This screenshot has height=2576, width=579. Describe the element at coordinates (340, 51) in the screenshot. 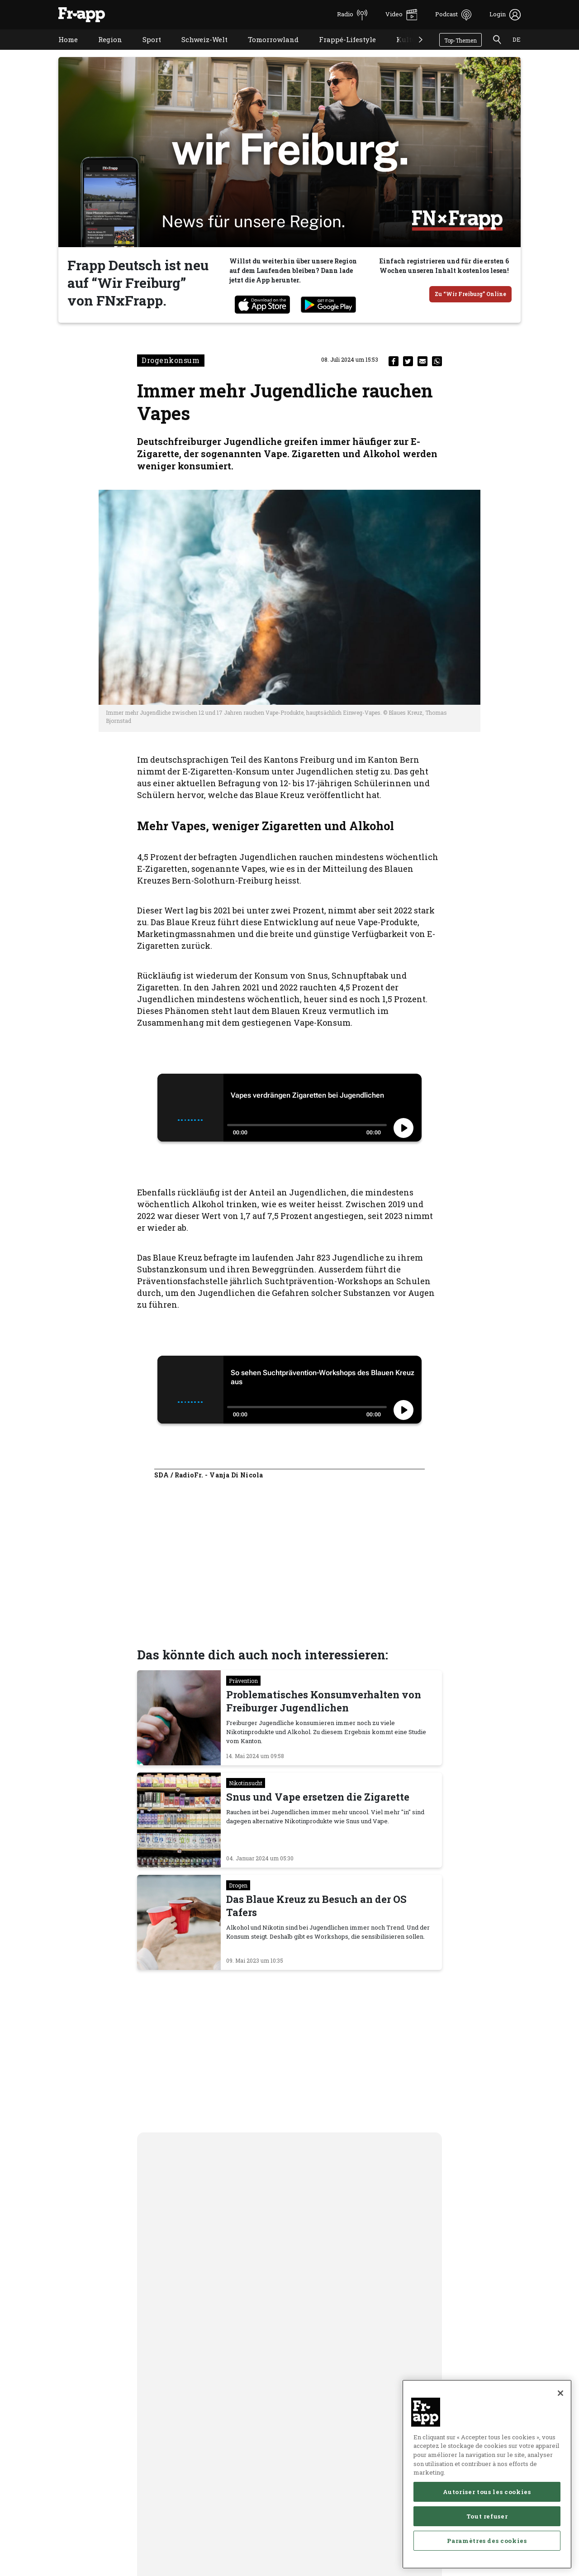

I see `Frappé-Lifestyle` at that location.